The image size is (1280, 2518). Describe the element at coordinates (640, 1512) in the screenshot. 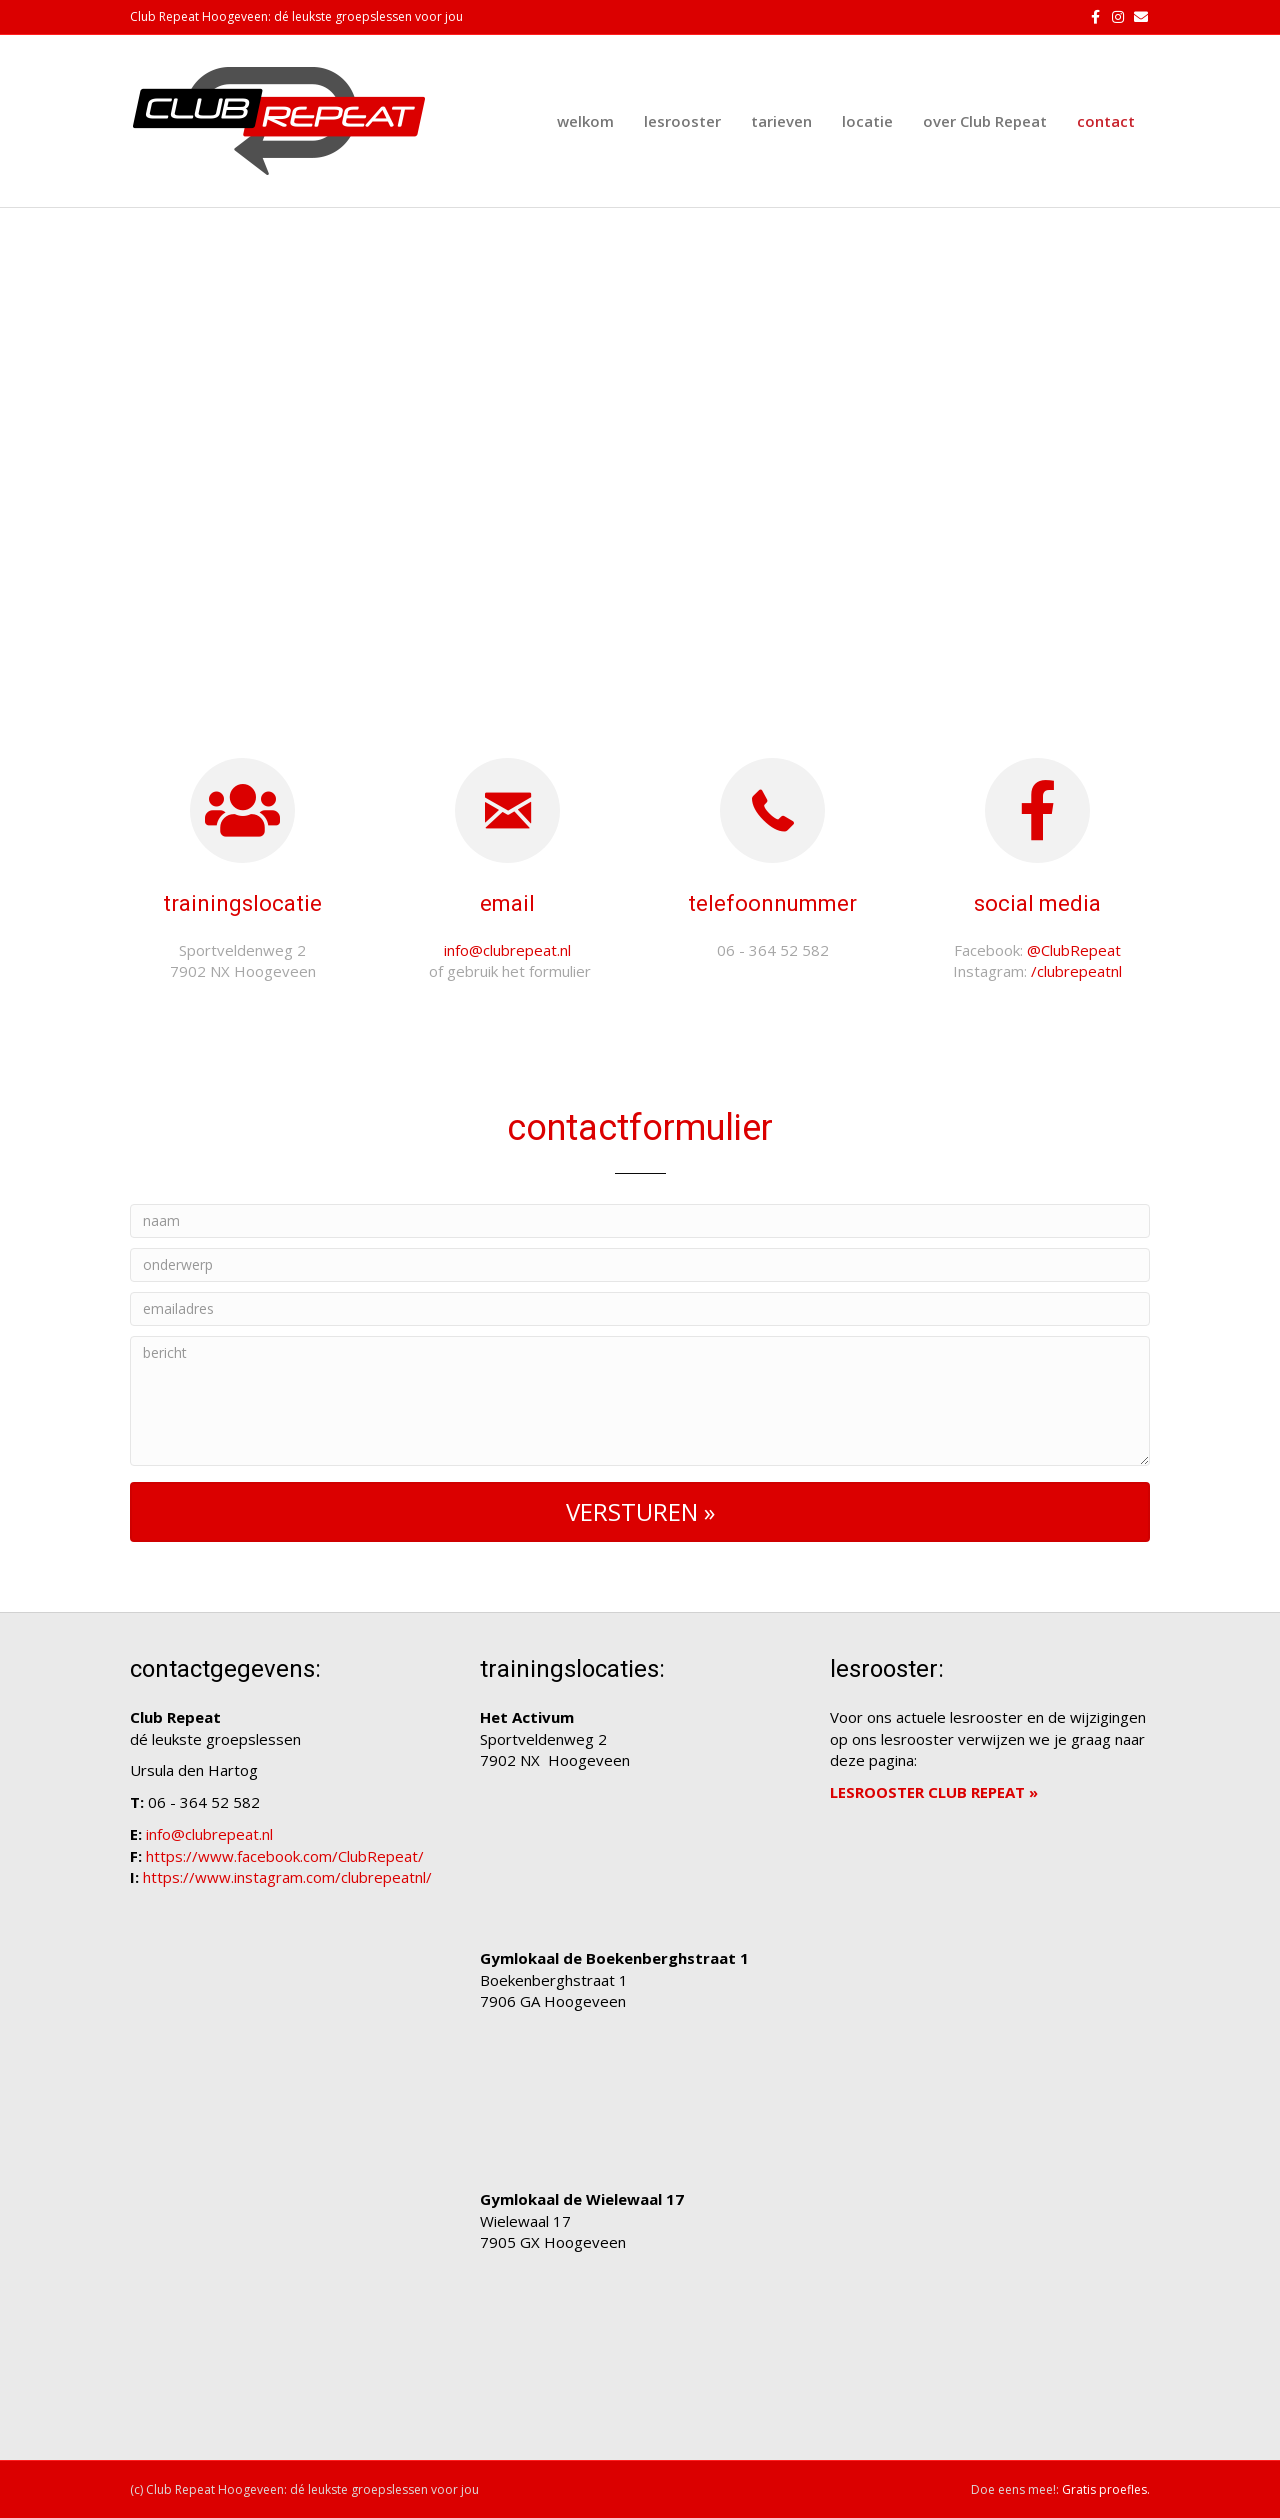

I see `[button]` at that location.